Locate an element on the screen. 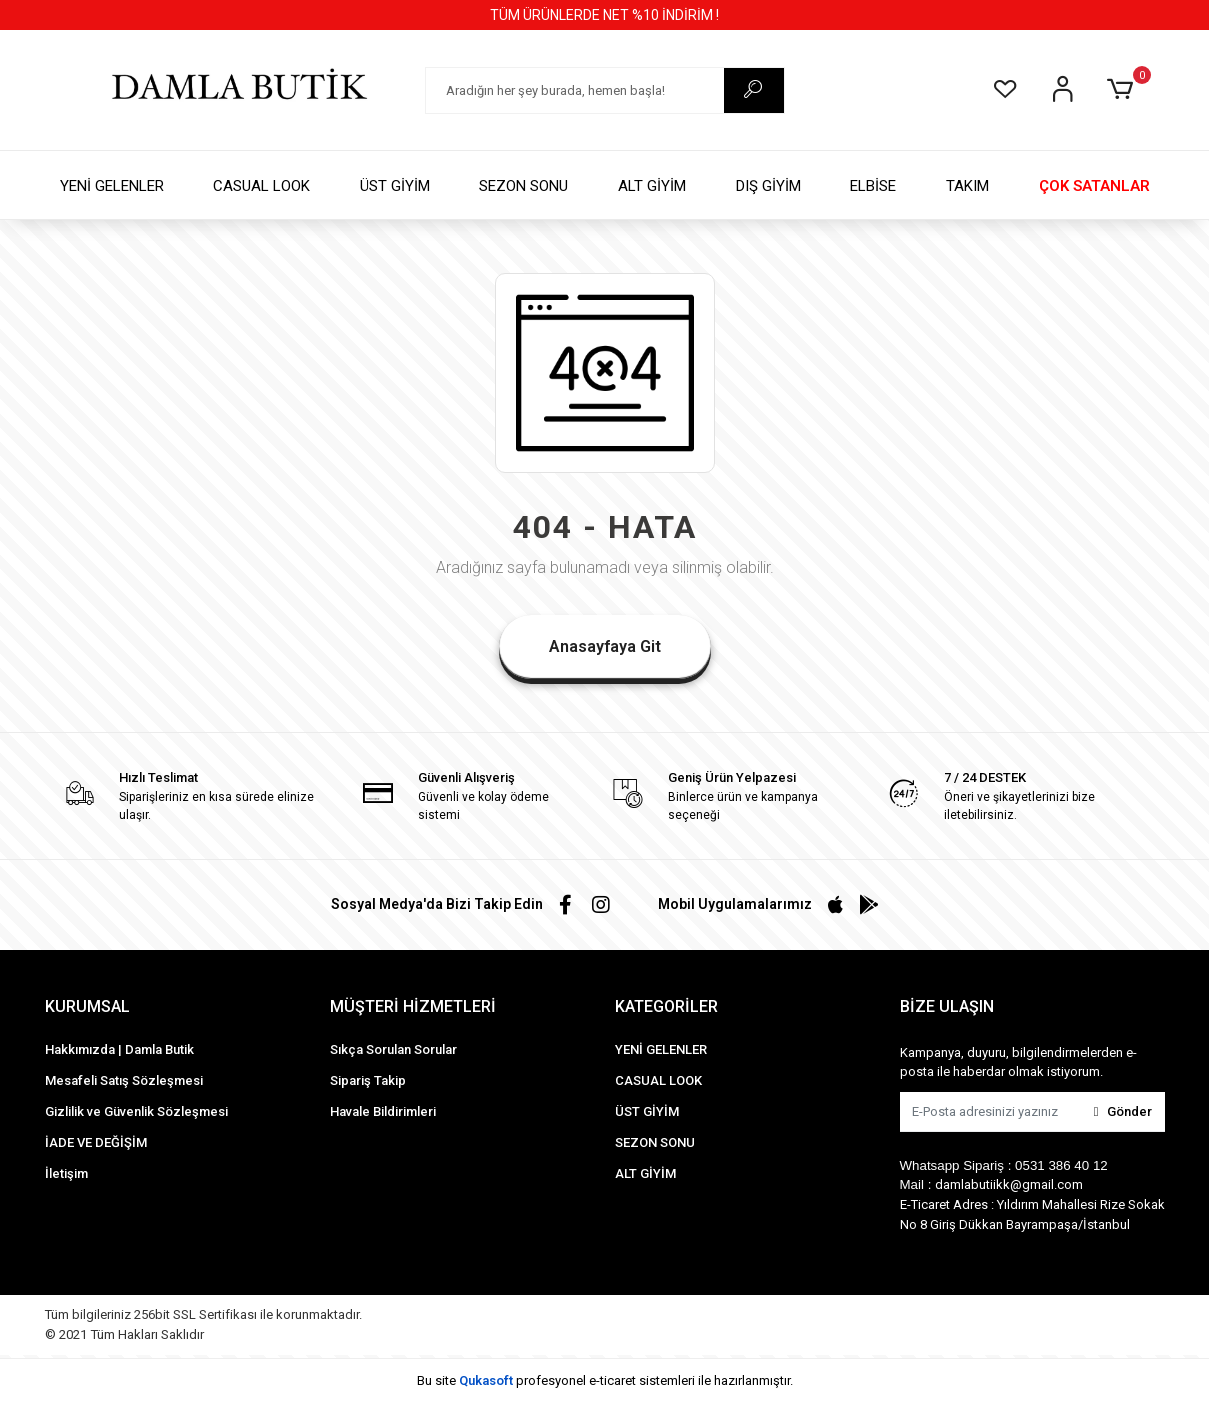 This screenshot has height=1403, width=1209. Gizlilik ve Güvenlik Sözleşmesi is located at coordinates (136, 1111).